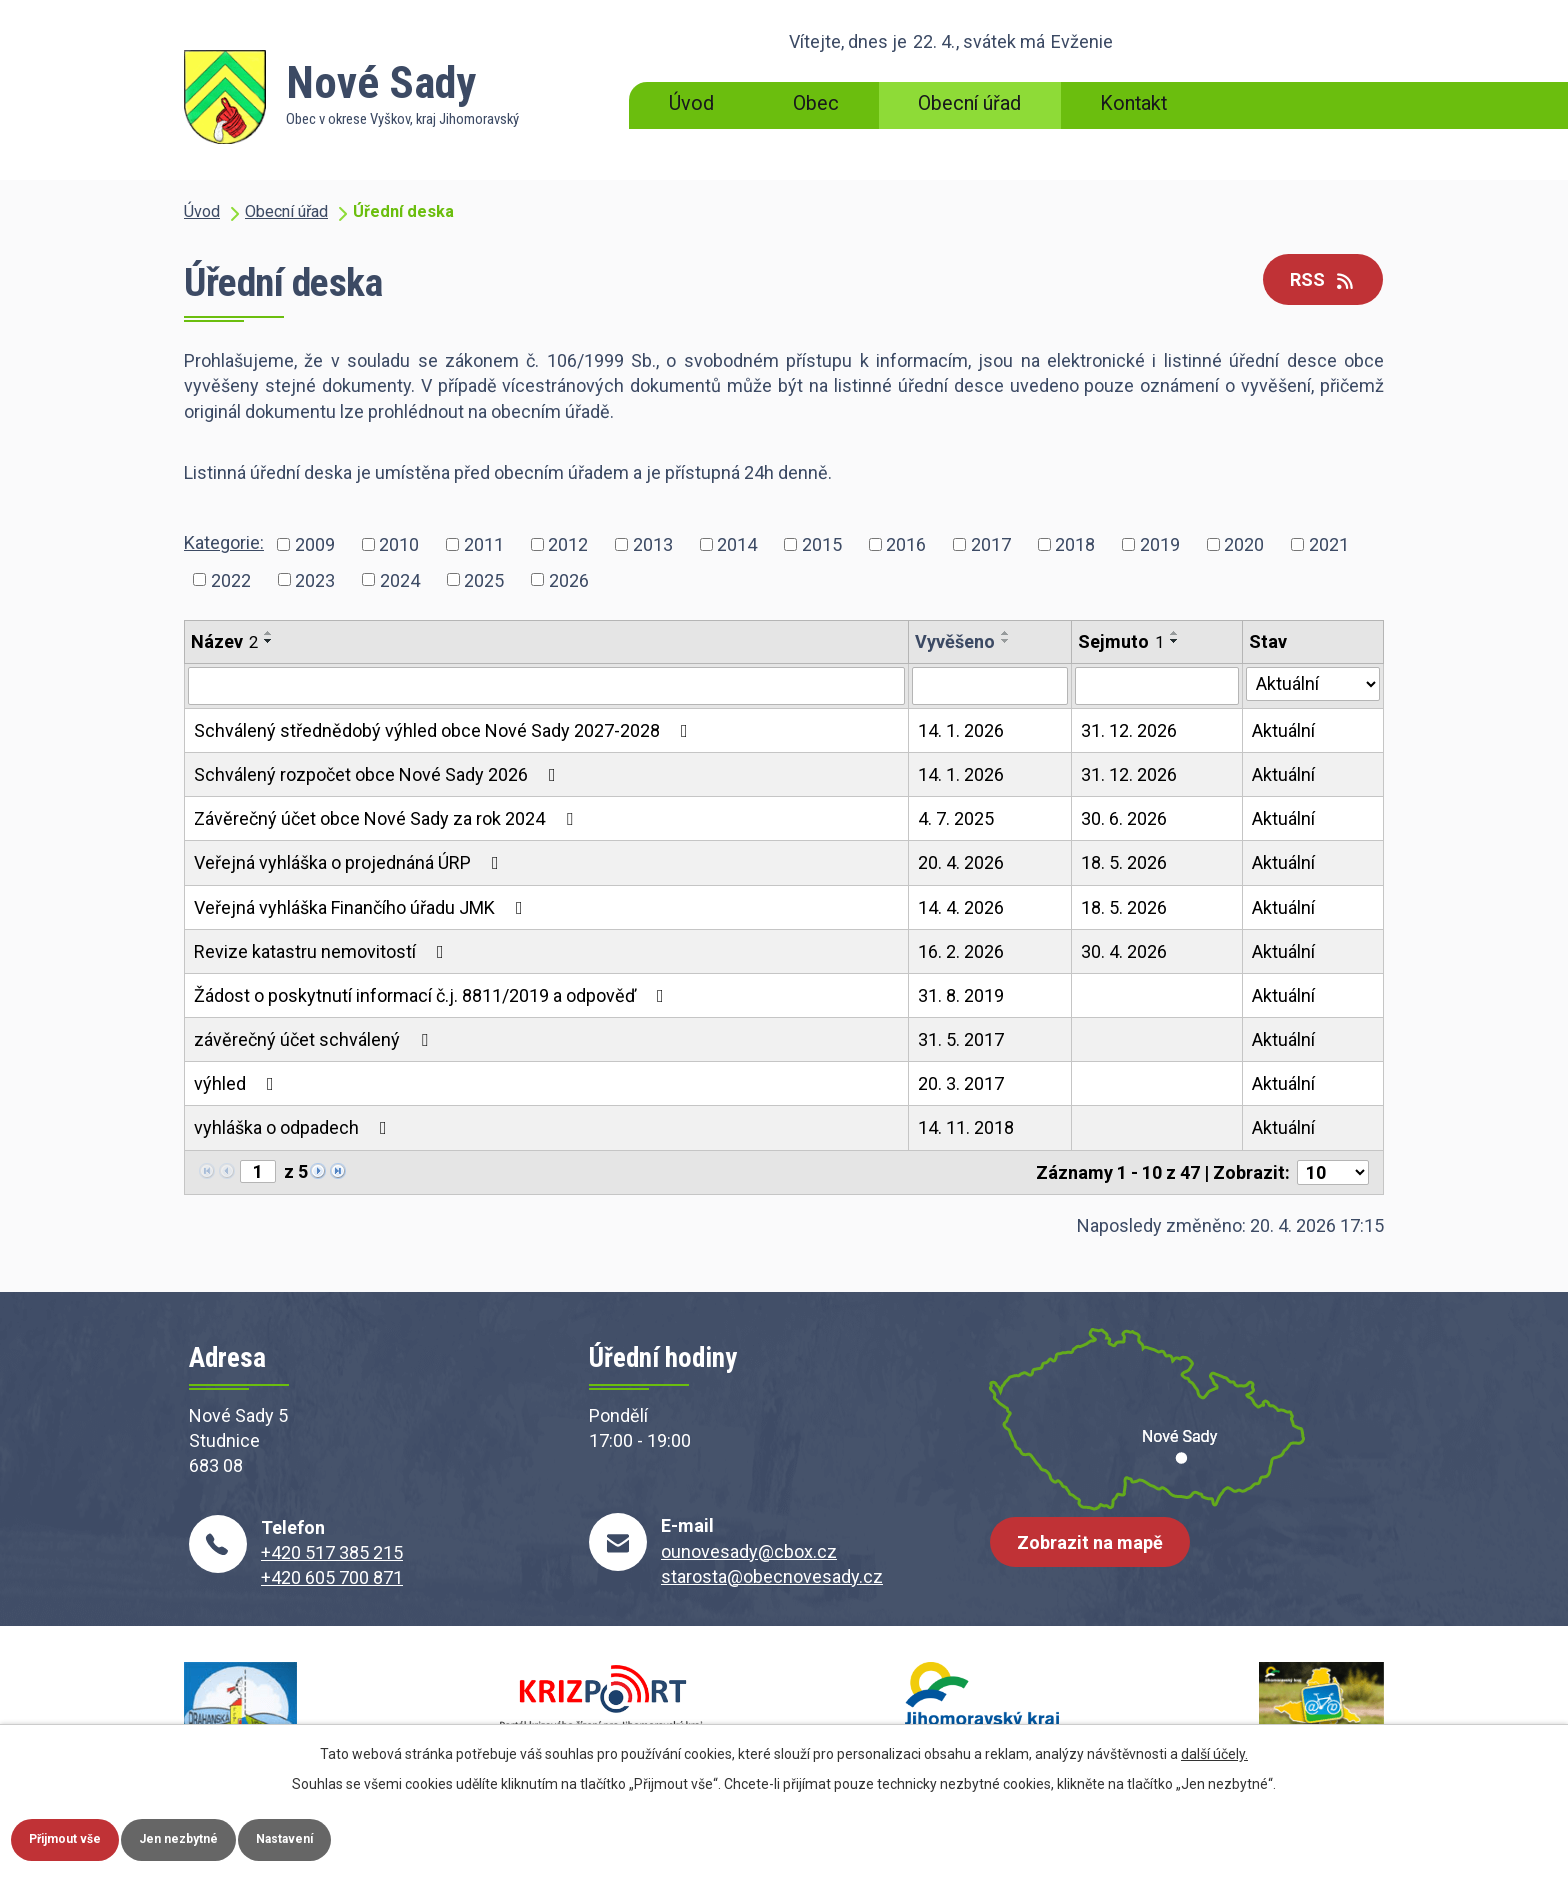  I want to click on 2009, so click(315, 544).